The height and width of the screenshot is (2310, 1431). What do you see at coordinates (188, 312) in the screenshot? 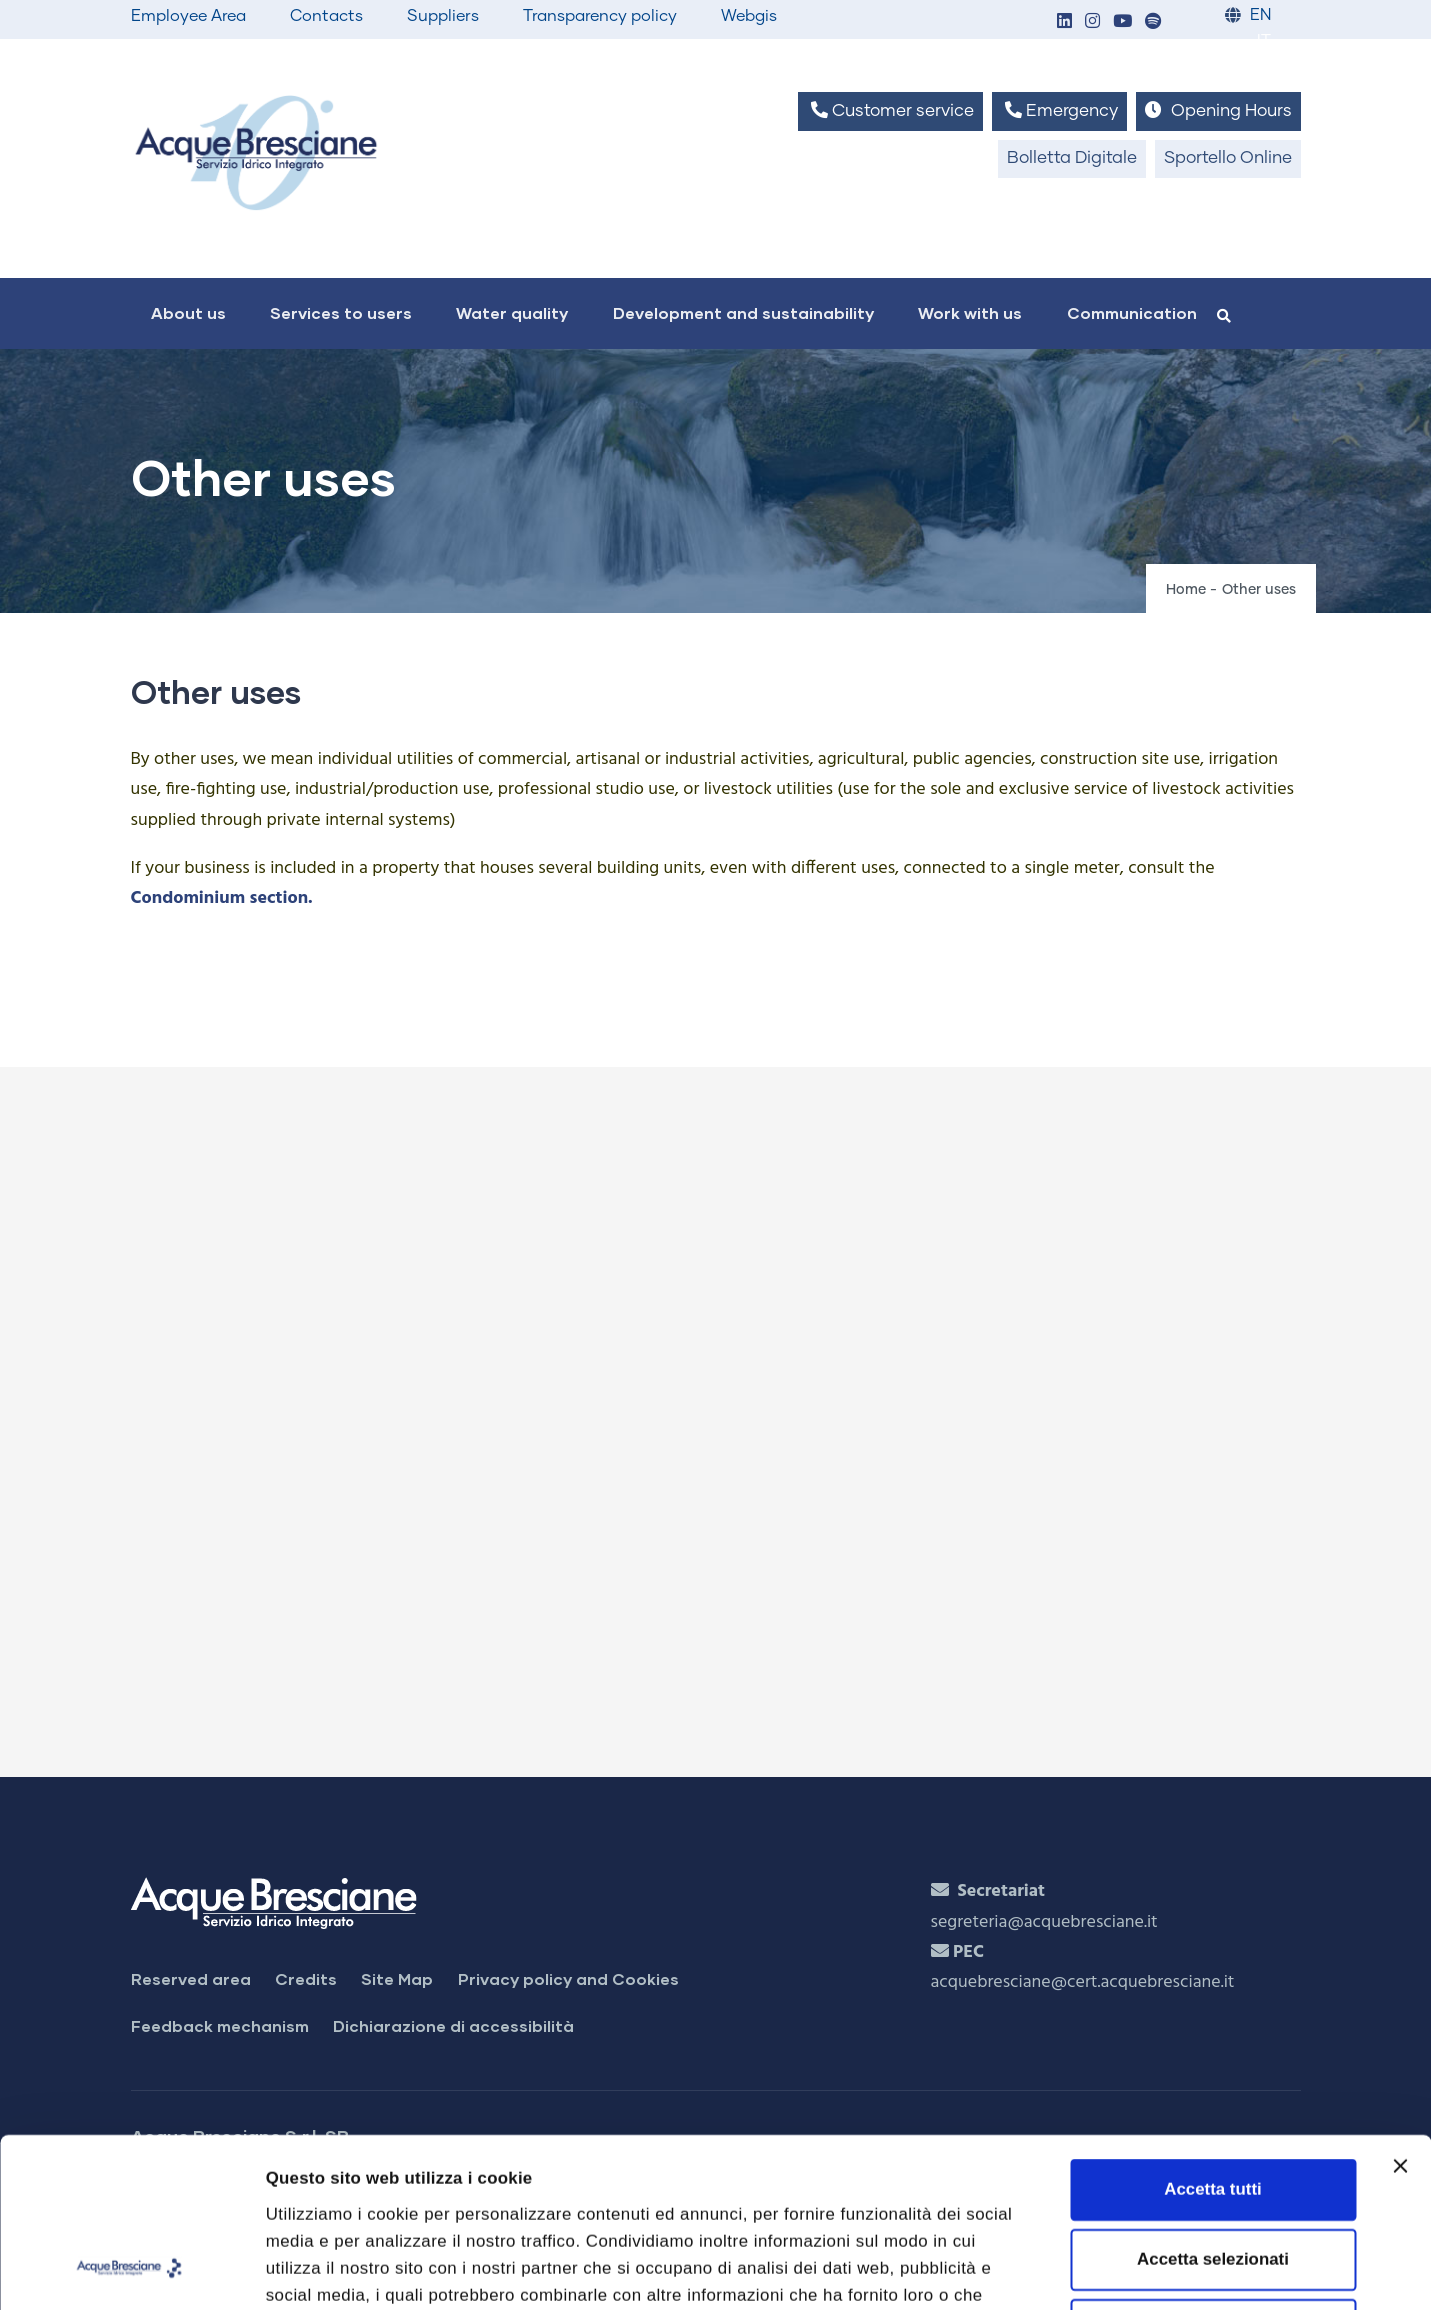
I see `About us` at bounding box center [188, 312].